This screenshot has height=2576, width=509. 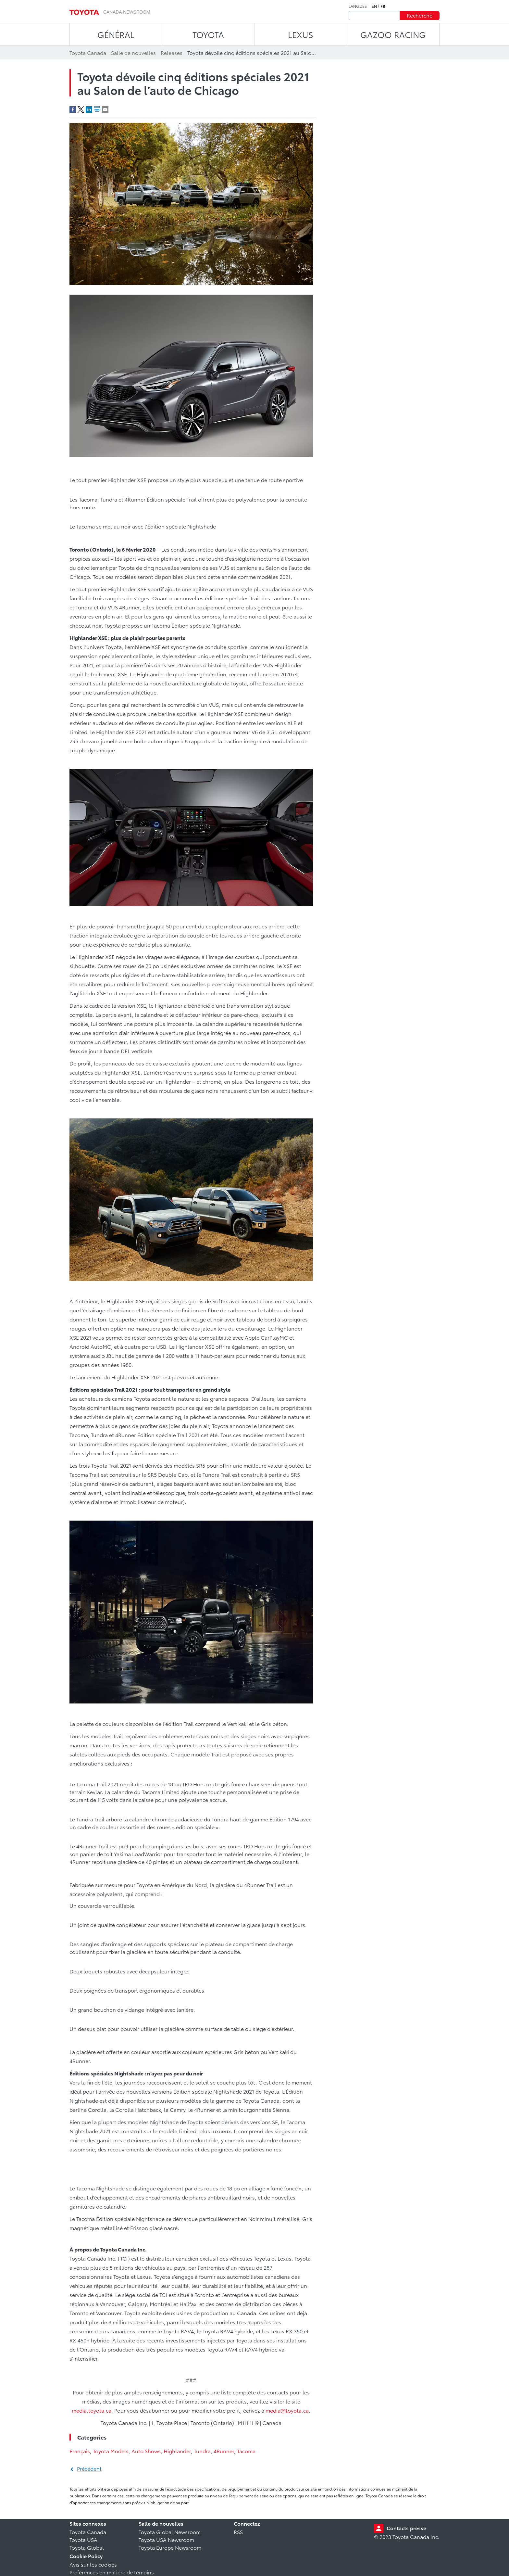 I want to click on Toyota Europe Newsroom, so click(x=170, y=2547).